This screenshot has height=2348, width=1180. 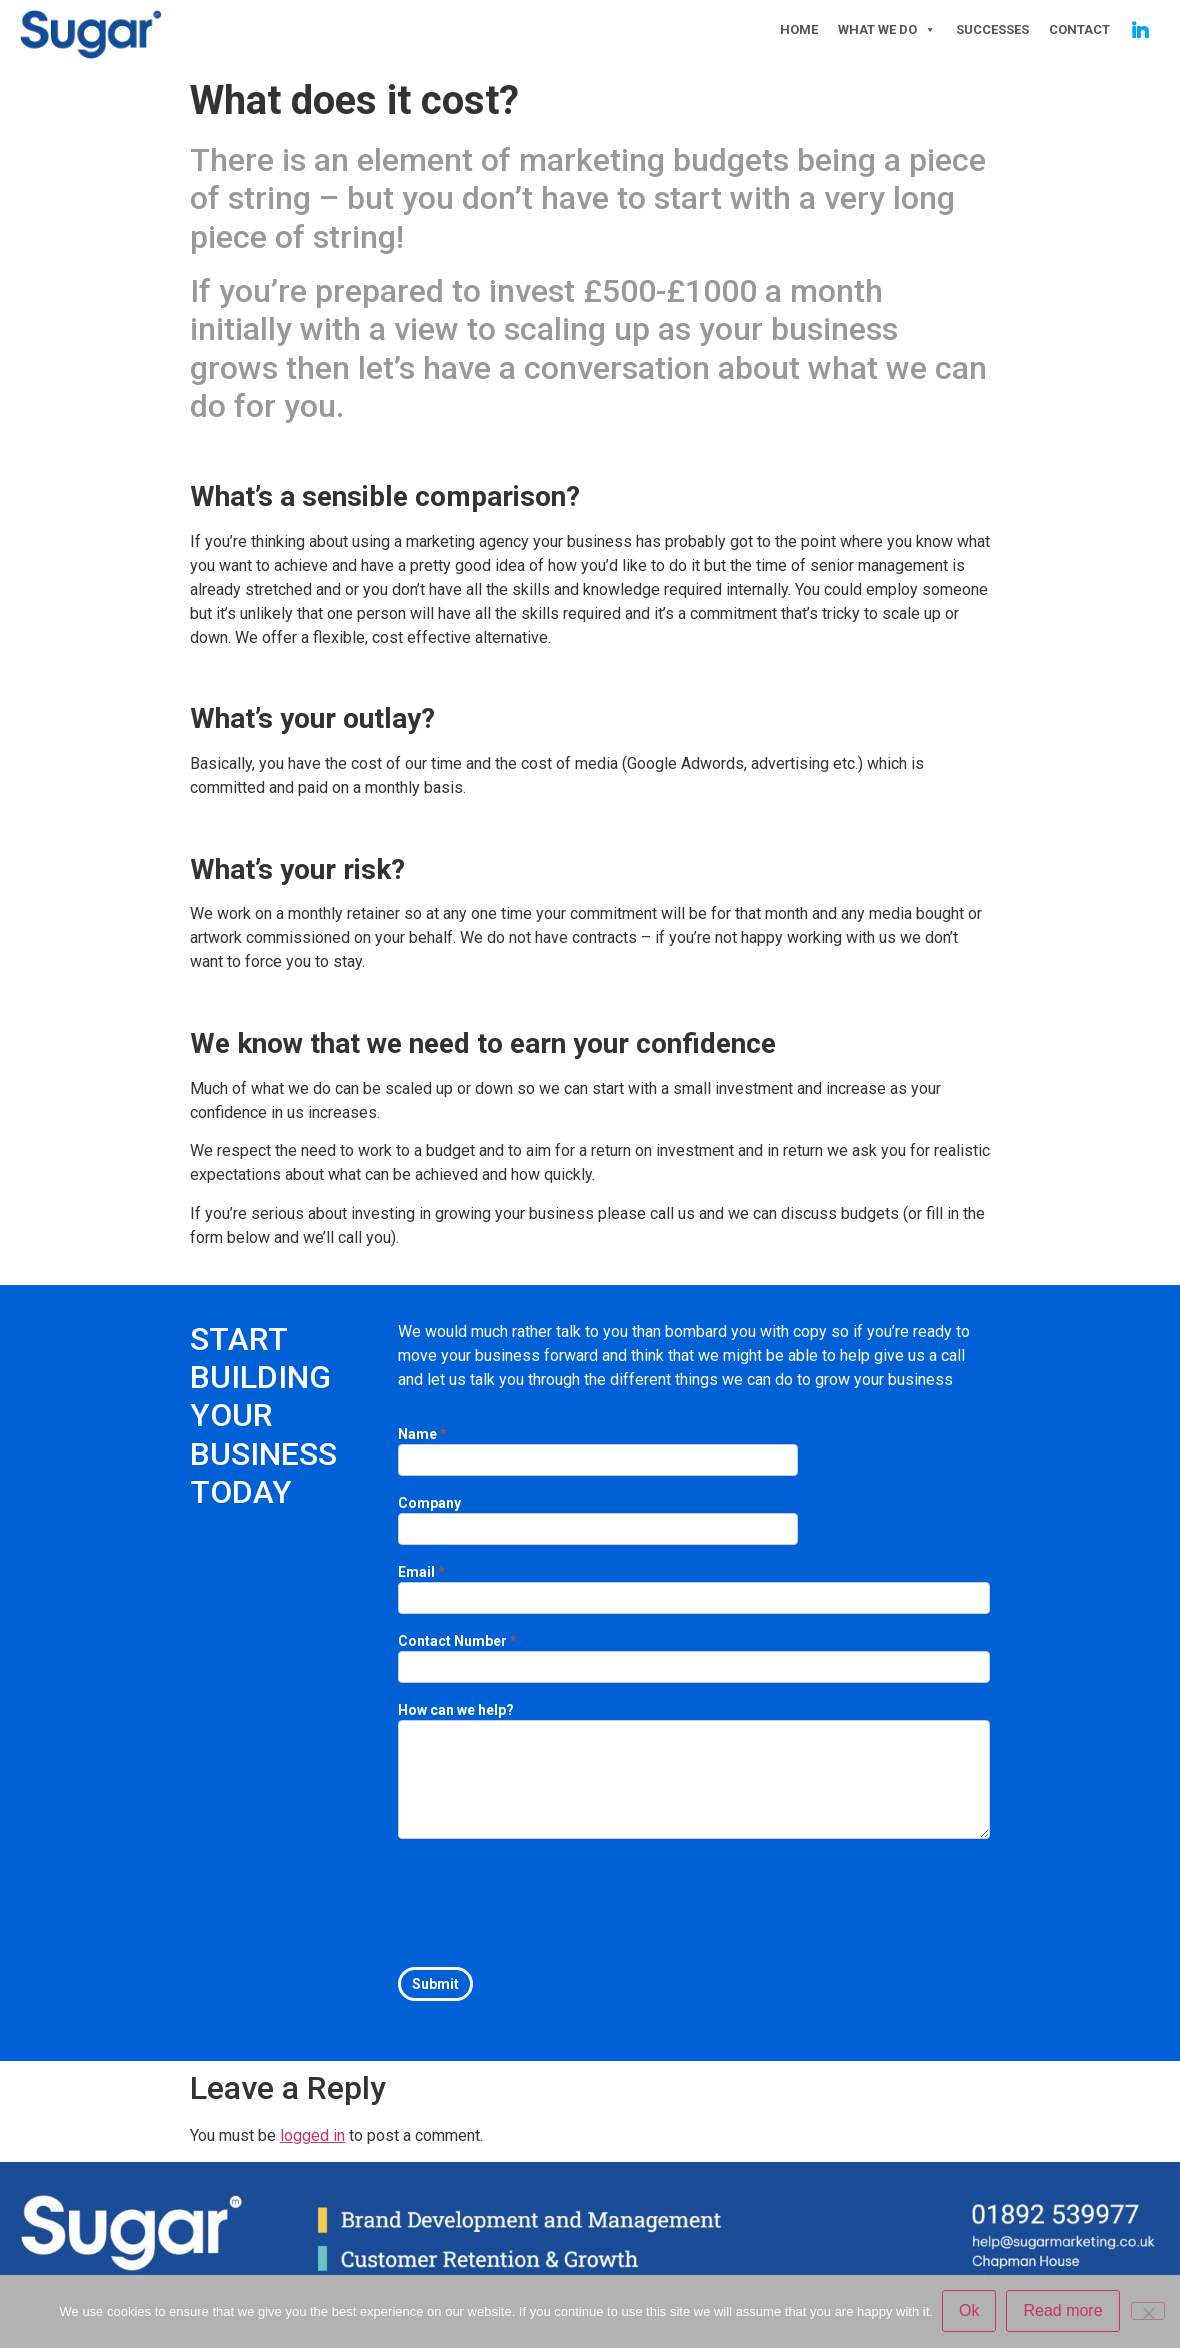 I want to click on [presentation], so click(x=550, y=1898).